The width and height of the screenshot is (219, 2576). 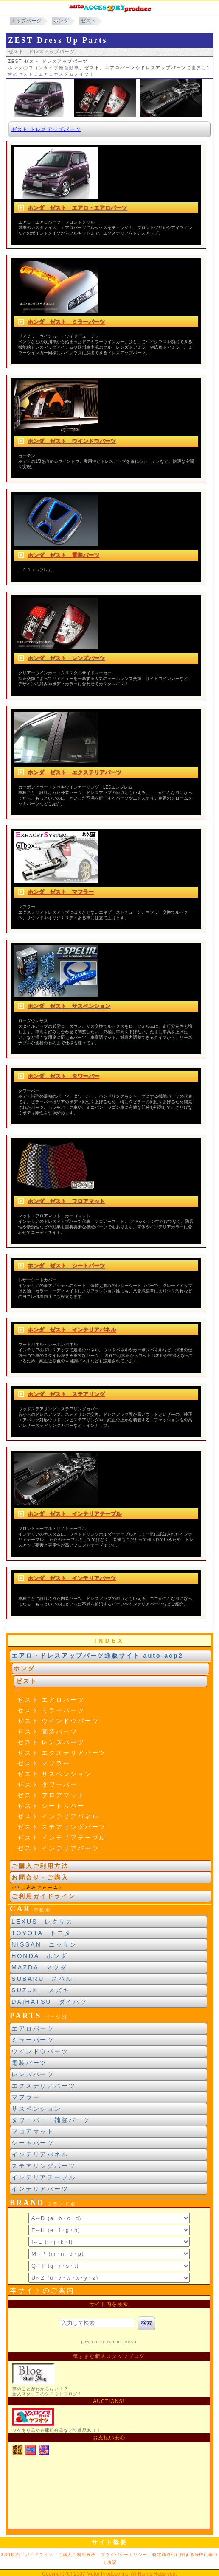 What do you see at coordinates (109, 2246) in the screenshot?
I see `ブランド別索引<br> インラインフレームによる表示になります` at bounding box center [109, 2246].